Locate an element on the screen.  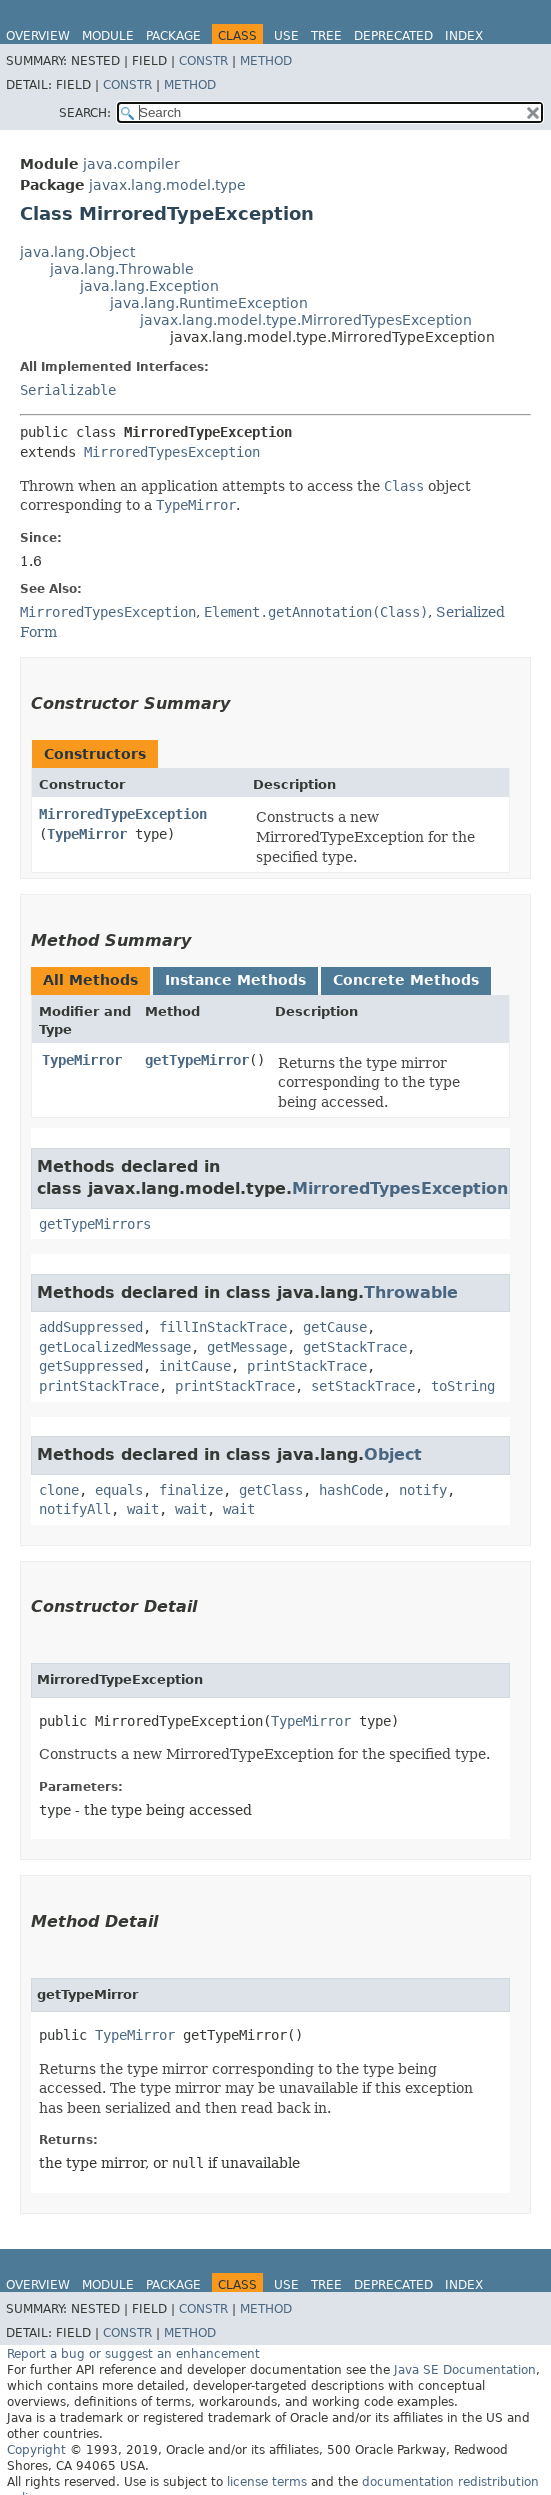
javax.lang.model.type.MirroredTypesException is located at coordinates (306, 320).